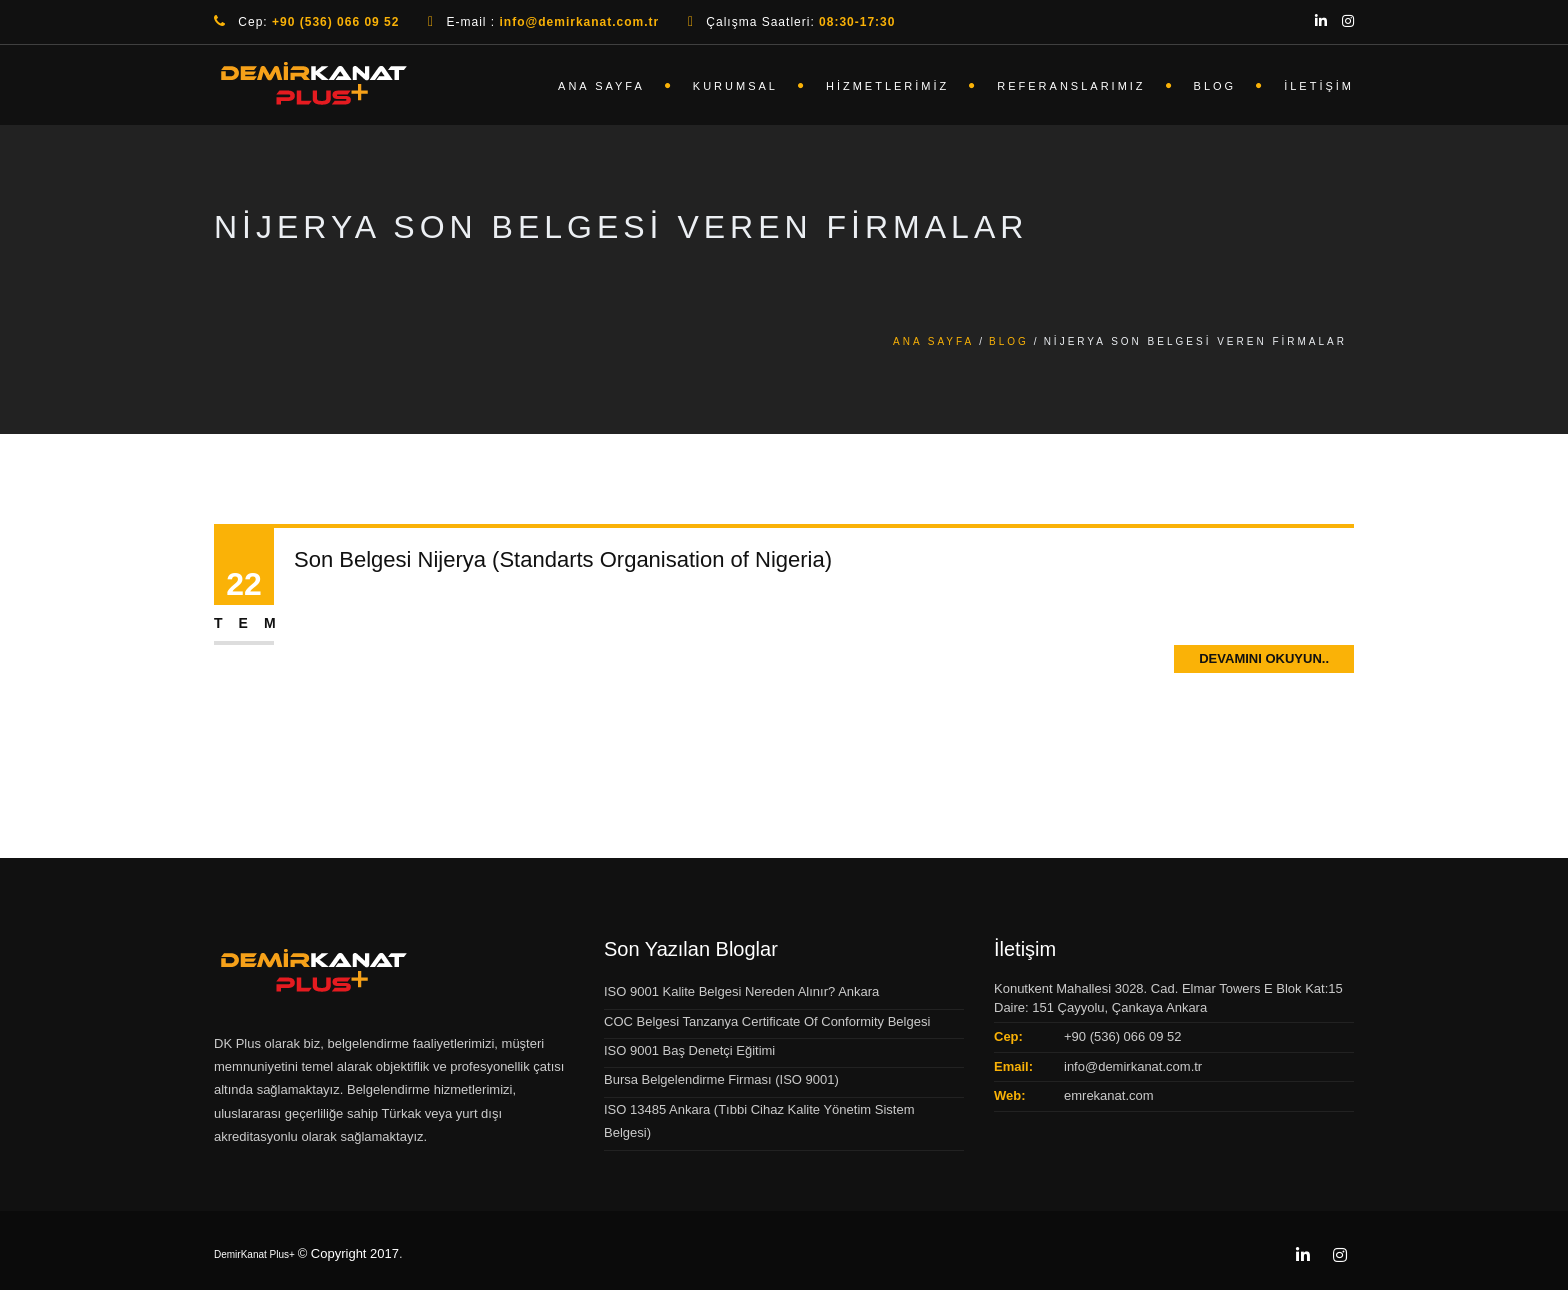  What do you see at coordinates (1133, 1066) in the screenshot?
I see `info@demirkanat.com.tr` at bounding box center [1133, 1066].